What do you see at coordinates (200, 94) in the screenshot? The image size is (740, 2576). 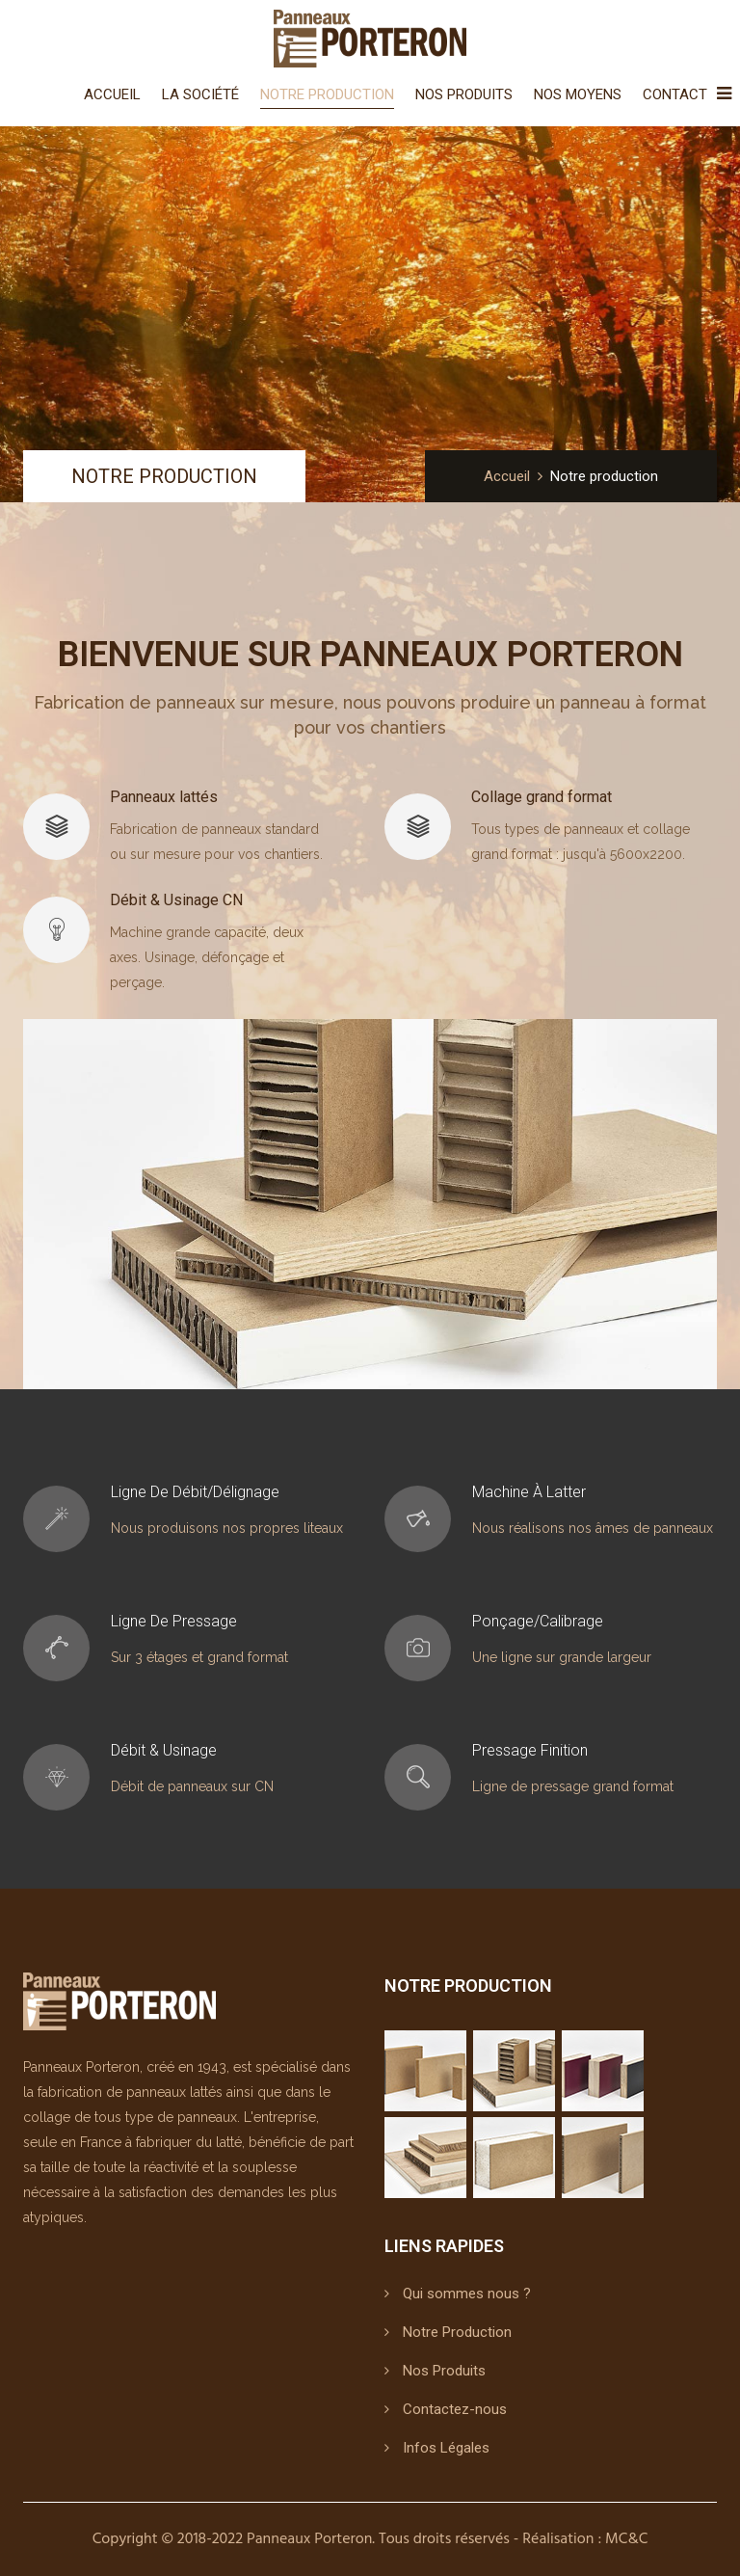 I see `La Société` at bounding box center [200, 94].